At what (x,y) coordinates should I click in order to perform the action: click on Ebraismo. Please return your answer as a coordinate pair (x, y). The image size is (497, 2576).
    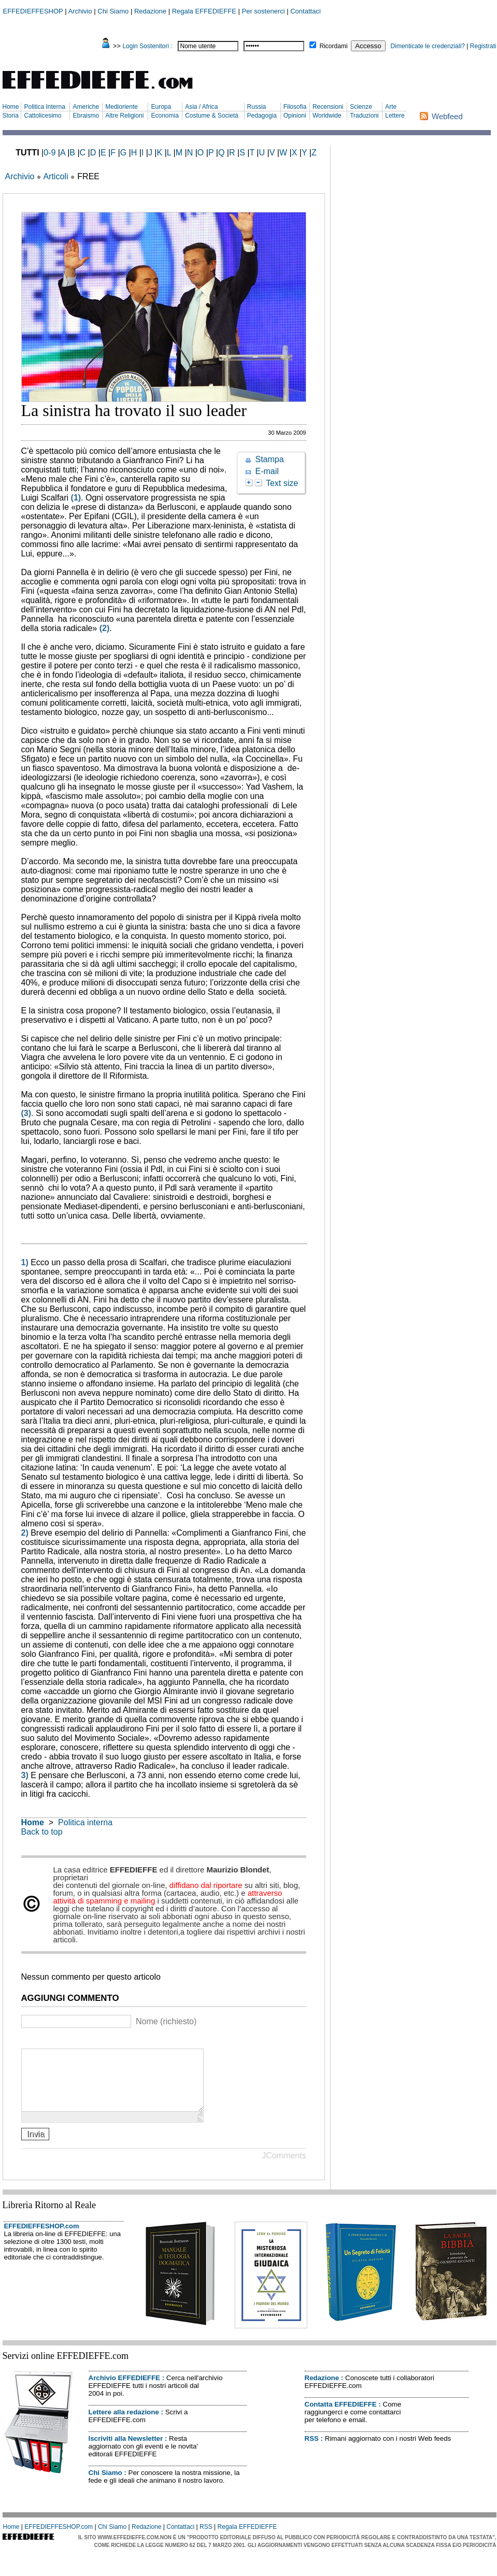
    Looking at the image, I should click on (86, 115).